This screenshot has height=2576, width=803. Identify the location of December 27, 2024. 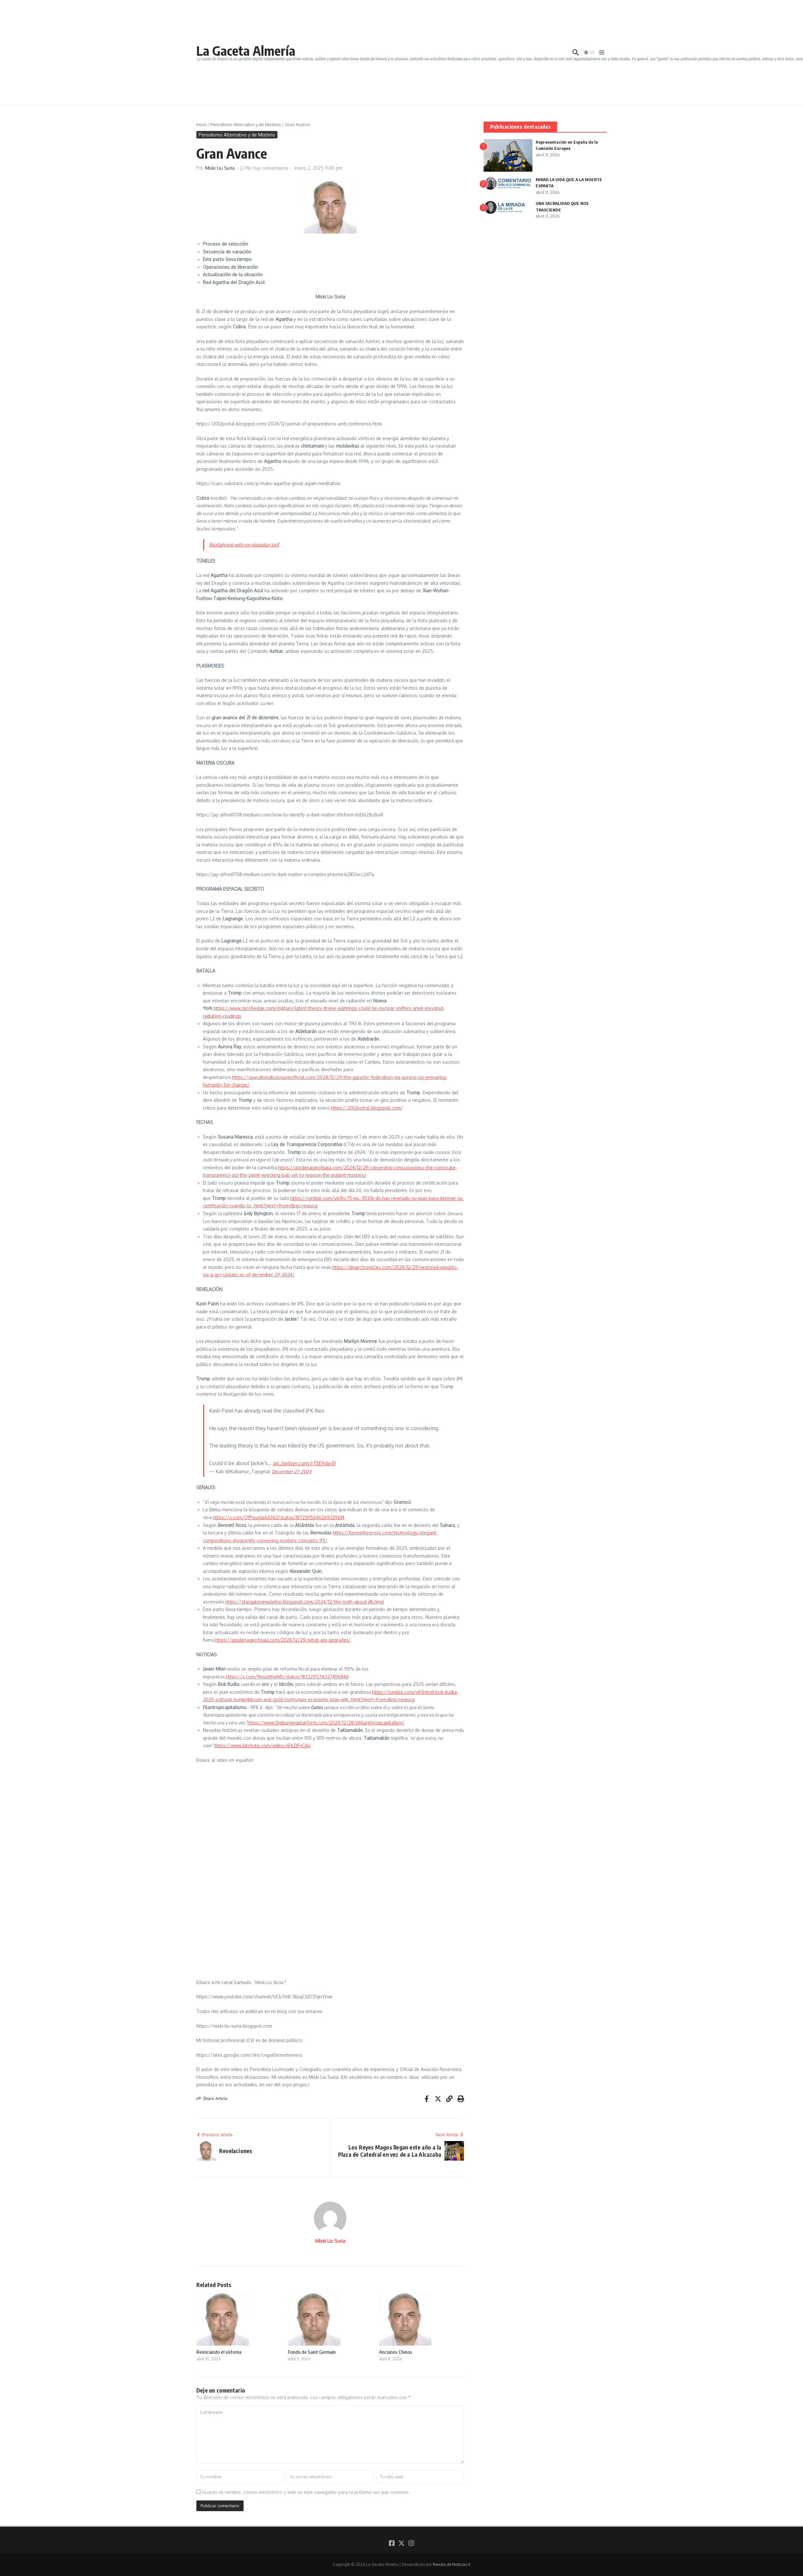
(291, 1471).